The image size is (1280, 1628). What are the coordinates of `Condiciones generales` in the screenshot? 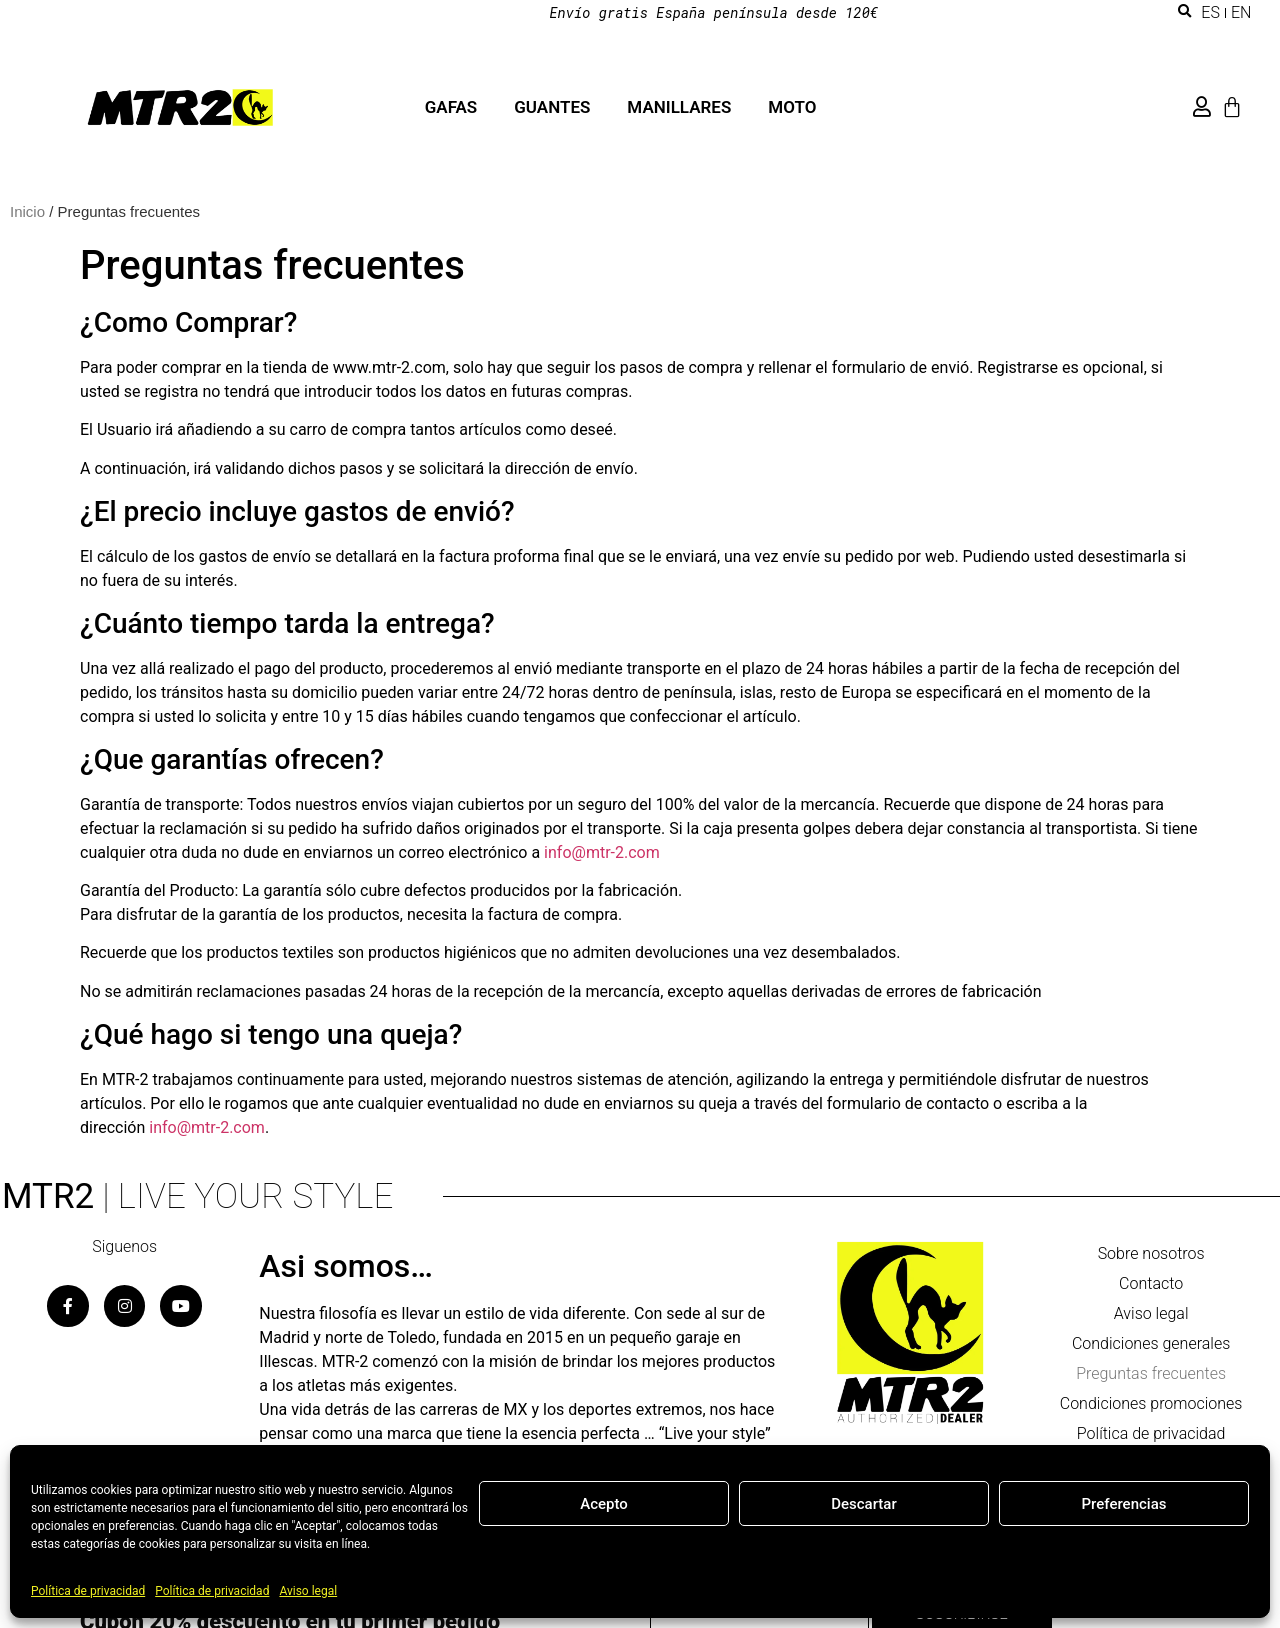 It's located at (1151, 1343).